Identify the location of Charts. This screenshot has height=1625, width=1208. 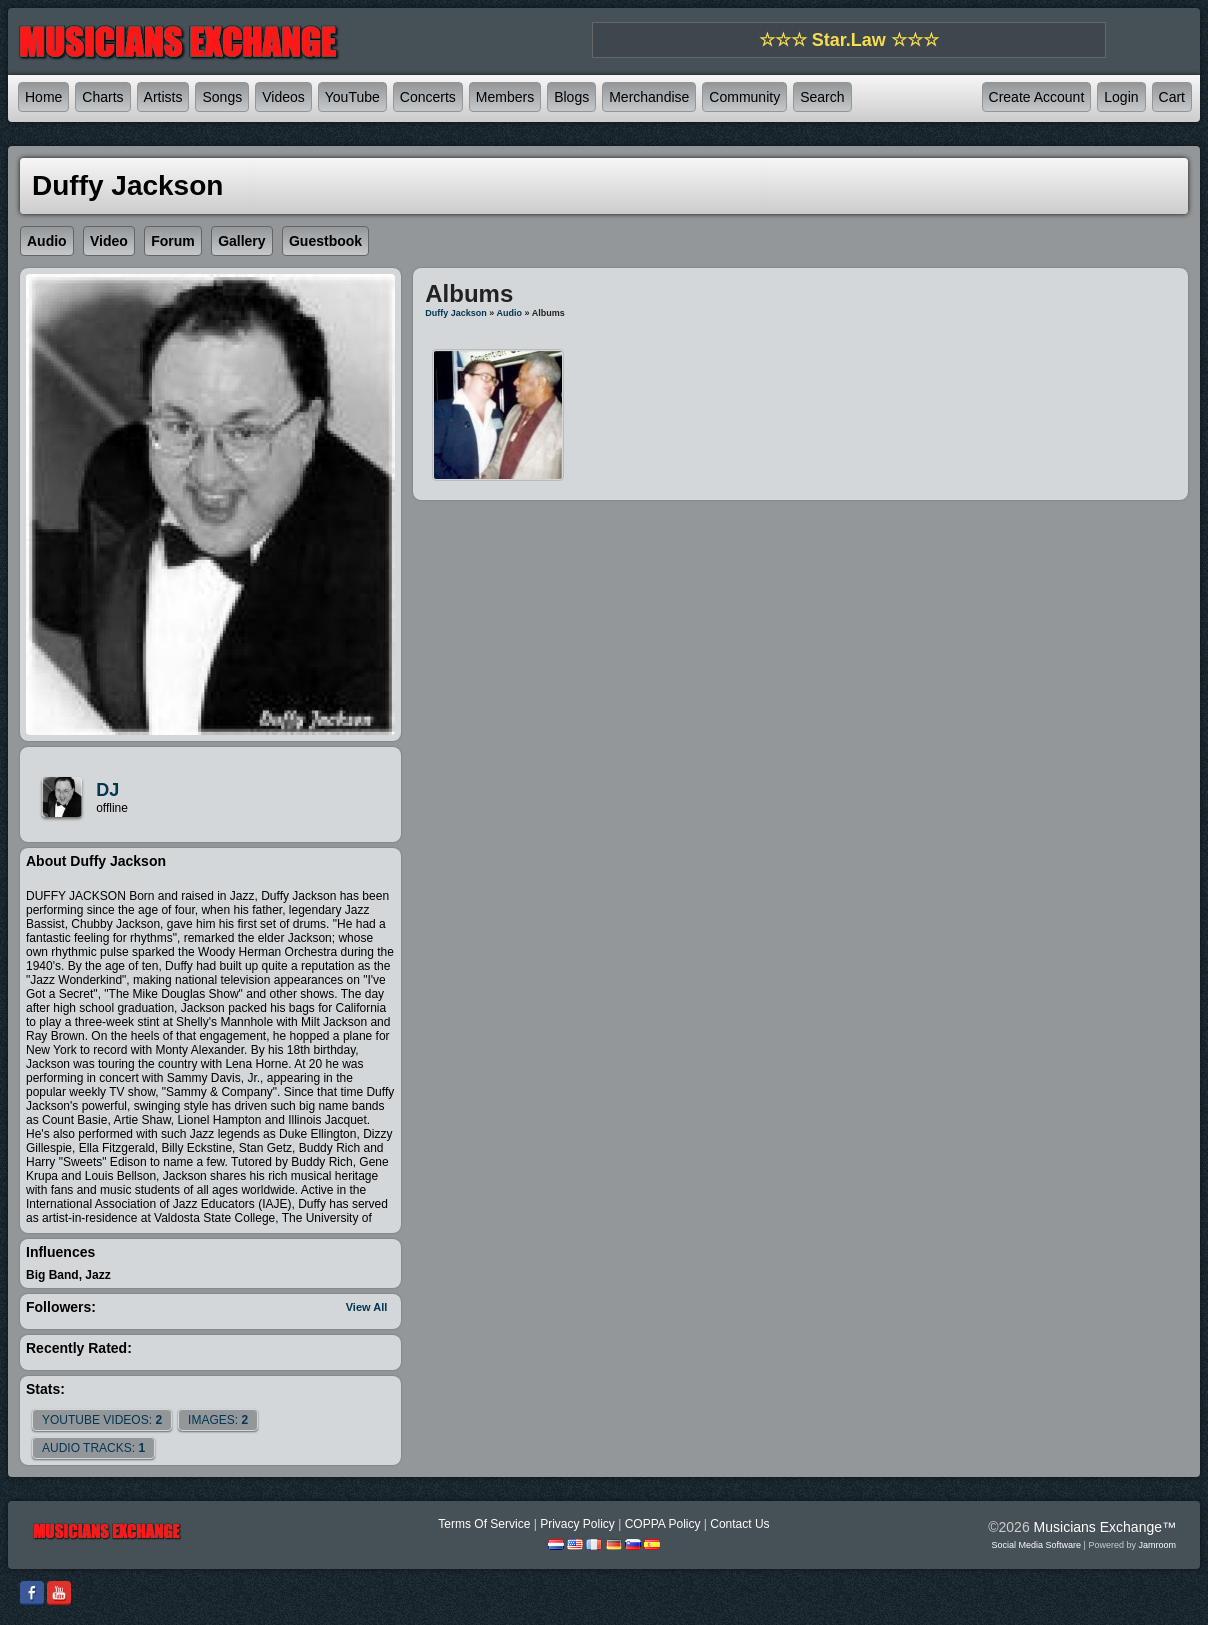
(102, 97).